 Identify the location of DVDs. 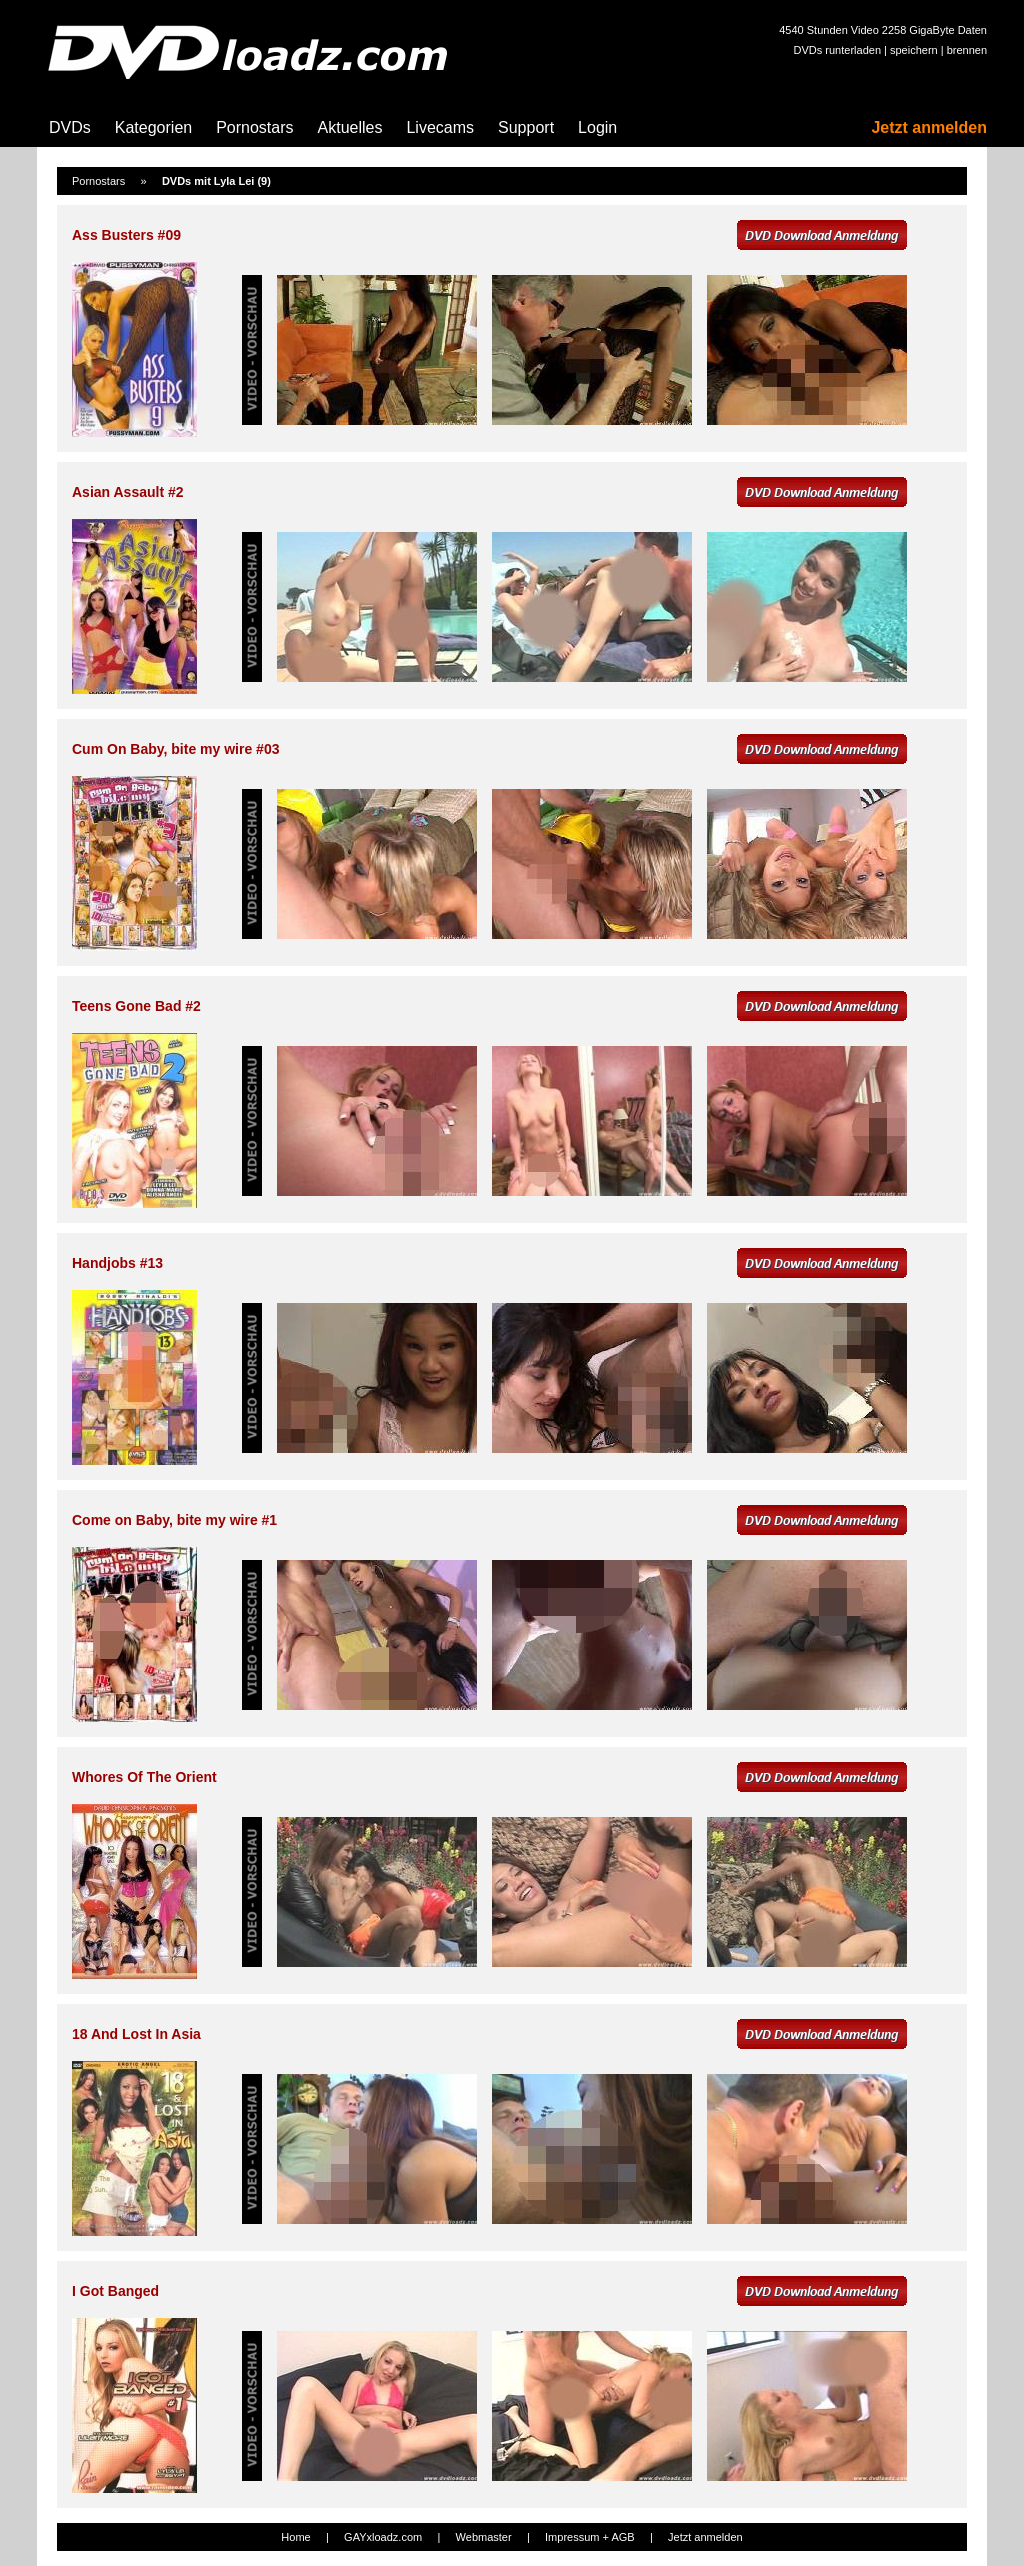
(70, 127).